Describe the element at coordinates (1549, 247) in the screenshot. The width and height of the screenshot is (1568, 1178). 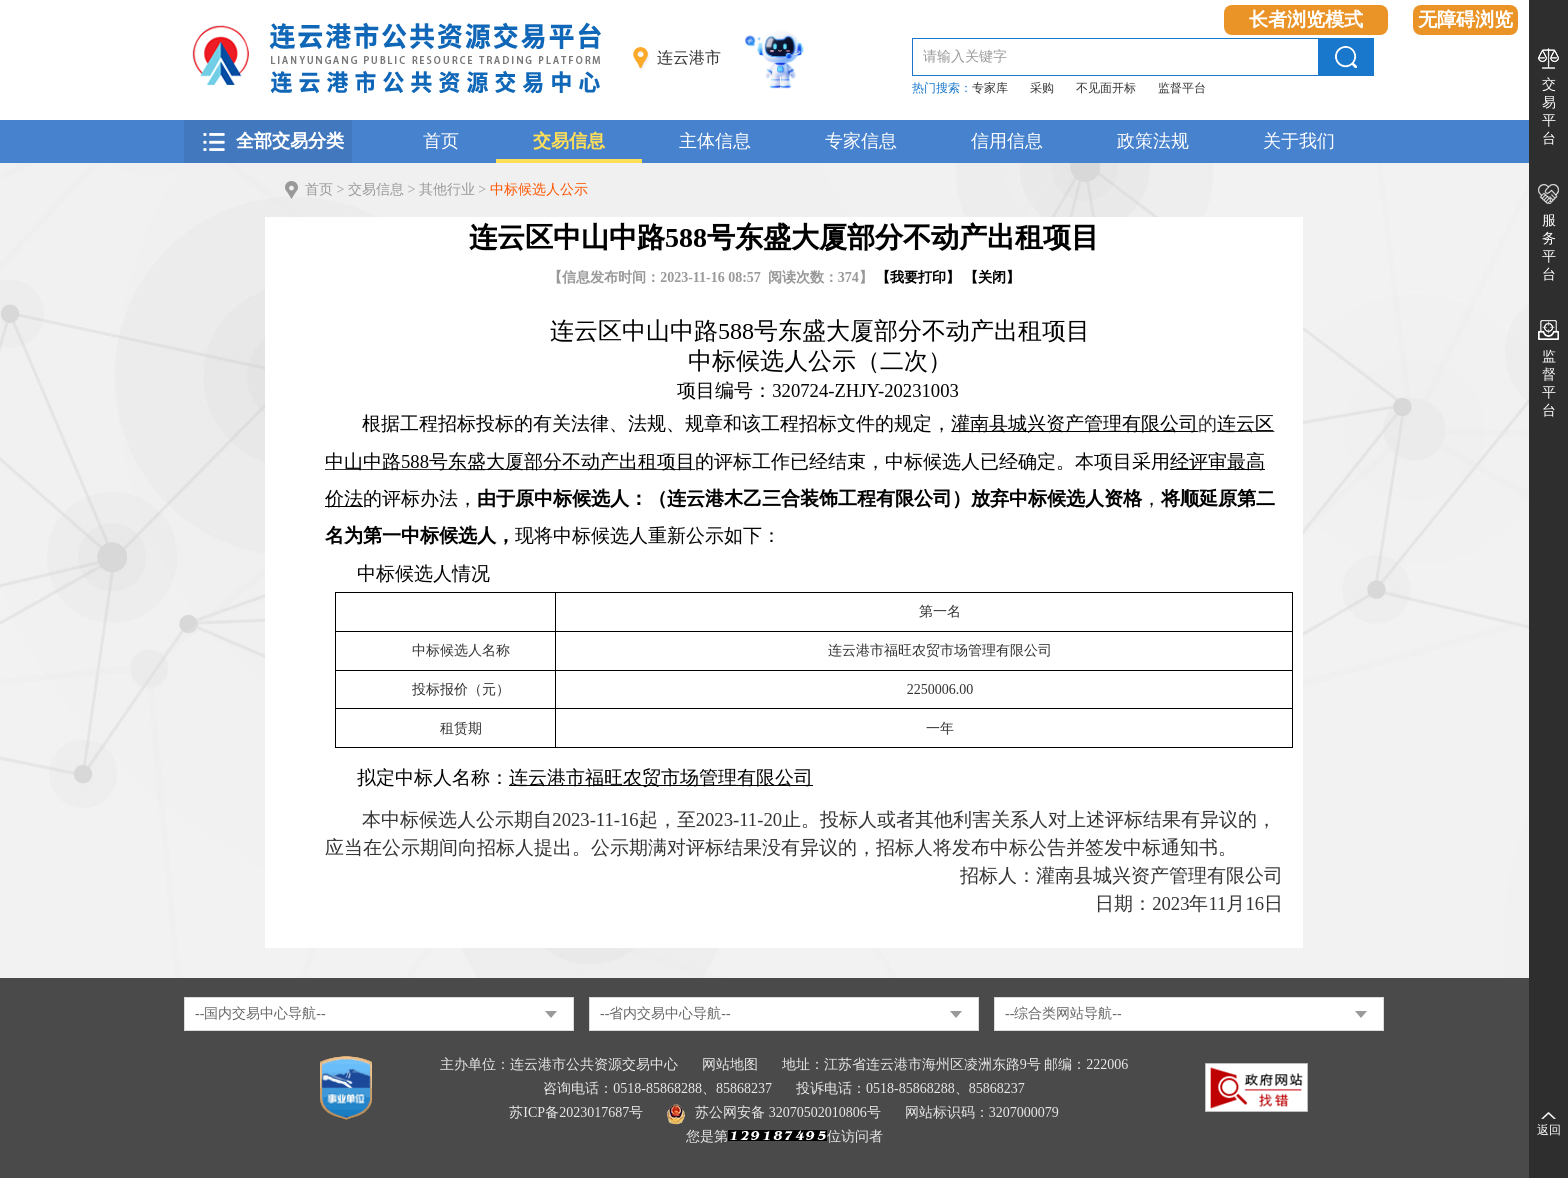
I see `服务平台` at that location.